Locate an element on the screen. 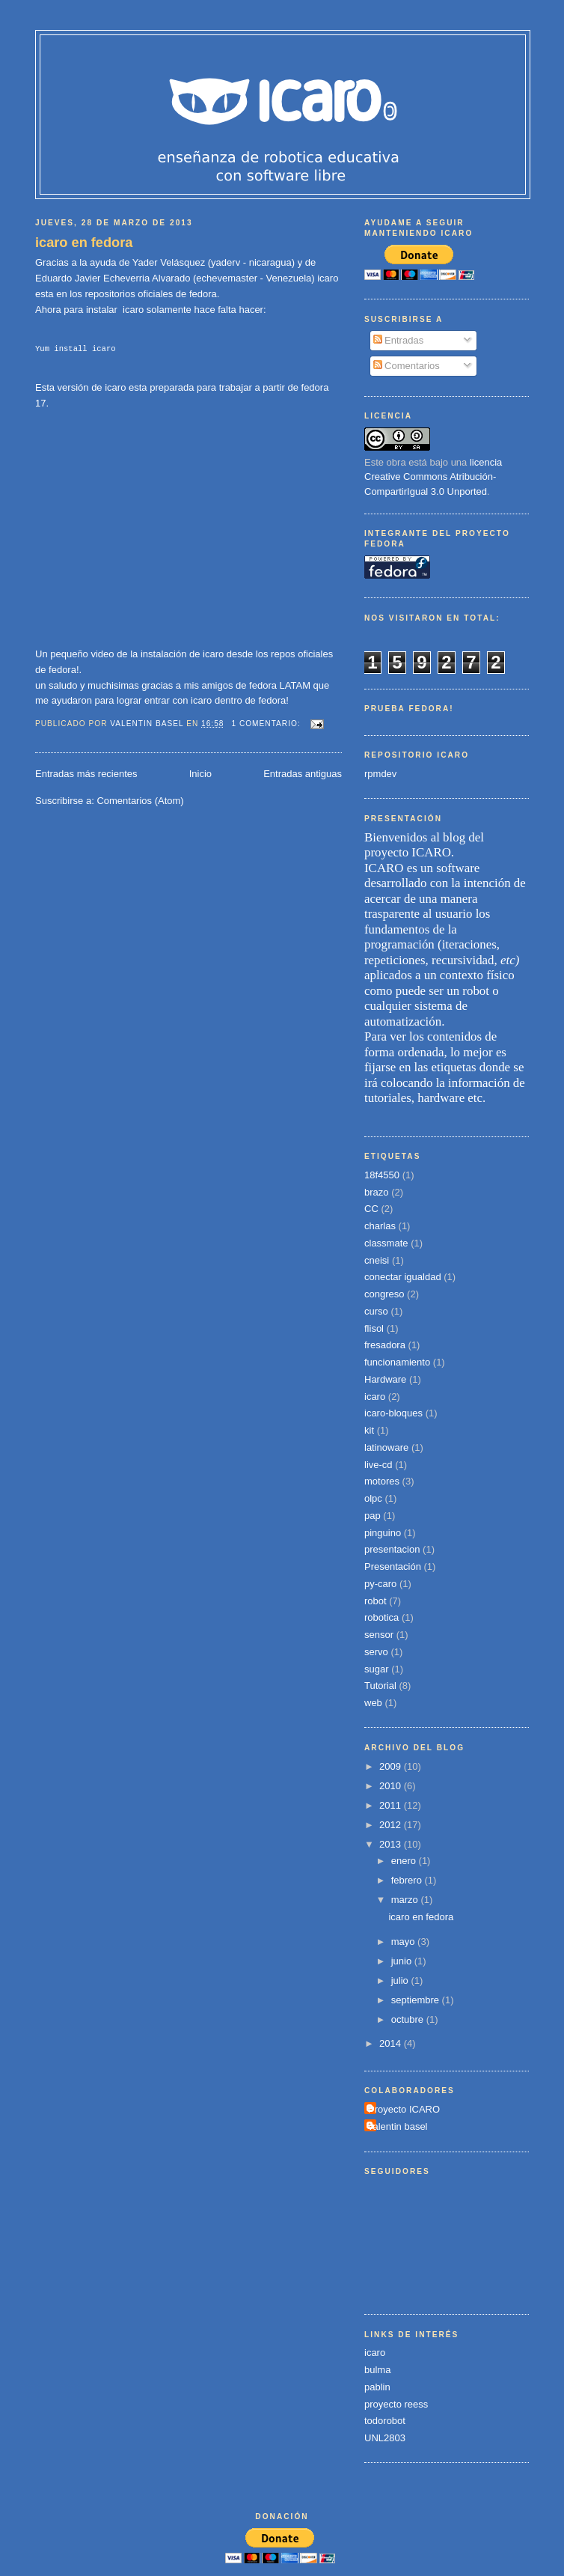 Image resolution: width=564 pixels, height=2576 pixels. Entradas is located at coordinates (398, 340).